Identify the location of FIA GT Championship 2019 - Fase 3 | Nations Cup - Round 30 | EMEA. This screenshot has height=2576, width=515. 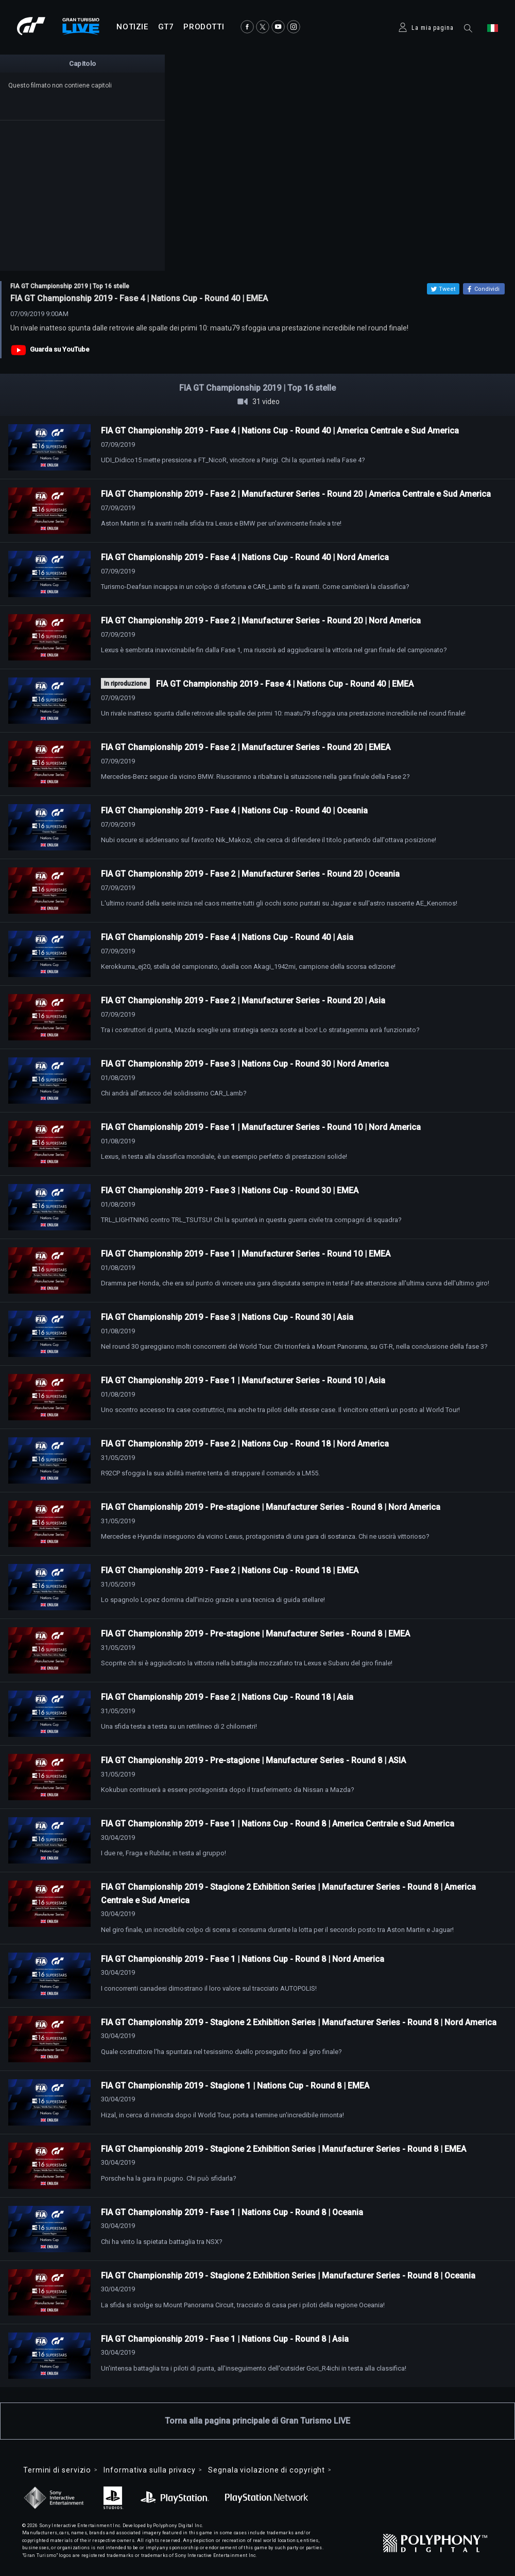
(229, 1190).